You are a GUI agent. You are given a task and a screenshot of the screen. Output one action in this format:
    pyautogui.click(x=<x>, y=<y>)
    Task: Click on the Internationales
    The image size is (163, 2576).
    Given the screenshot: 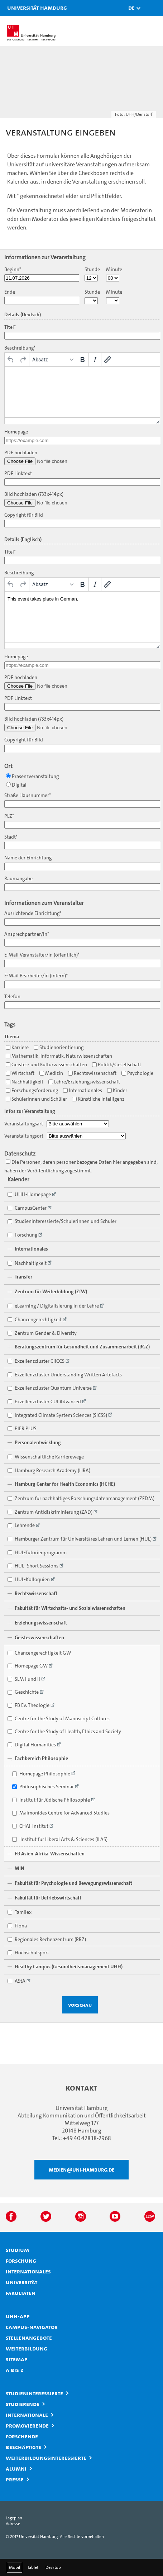 What is the action you would take?
    pyautogui.click(x=82, y=1090)
    